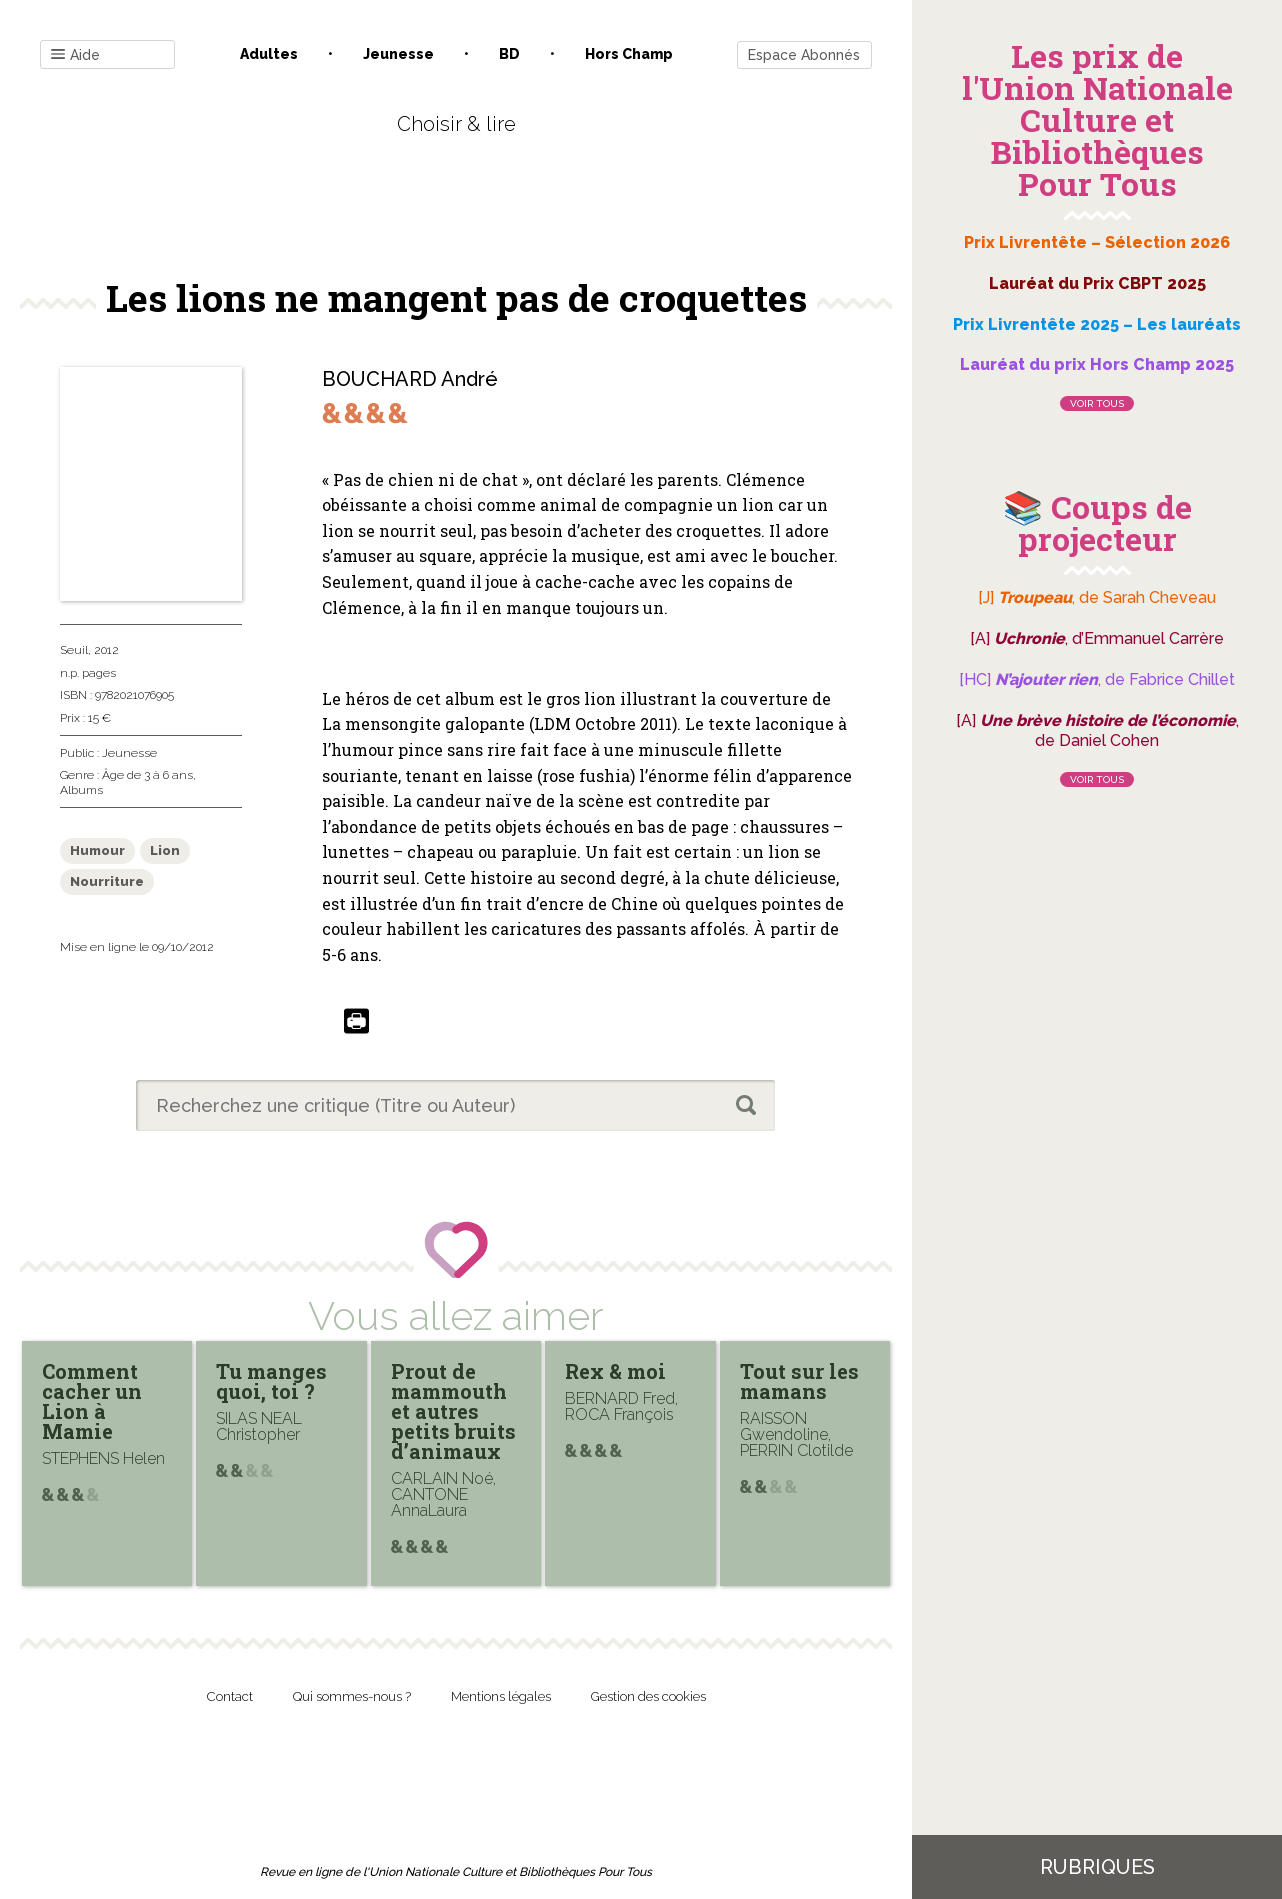  Describe the element at coordinates (615, 1371) in the screenshot. I see `Rex & moi` at that location.